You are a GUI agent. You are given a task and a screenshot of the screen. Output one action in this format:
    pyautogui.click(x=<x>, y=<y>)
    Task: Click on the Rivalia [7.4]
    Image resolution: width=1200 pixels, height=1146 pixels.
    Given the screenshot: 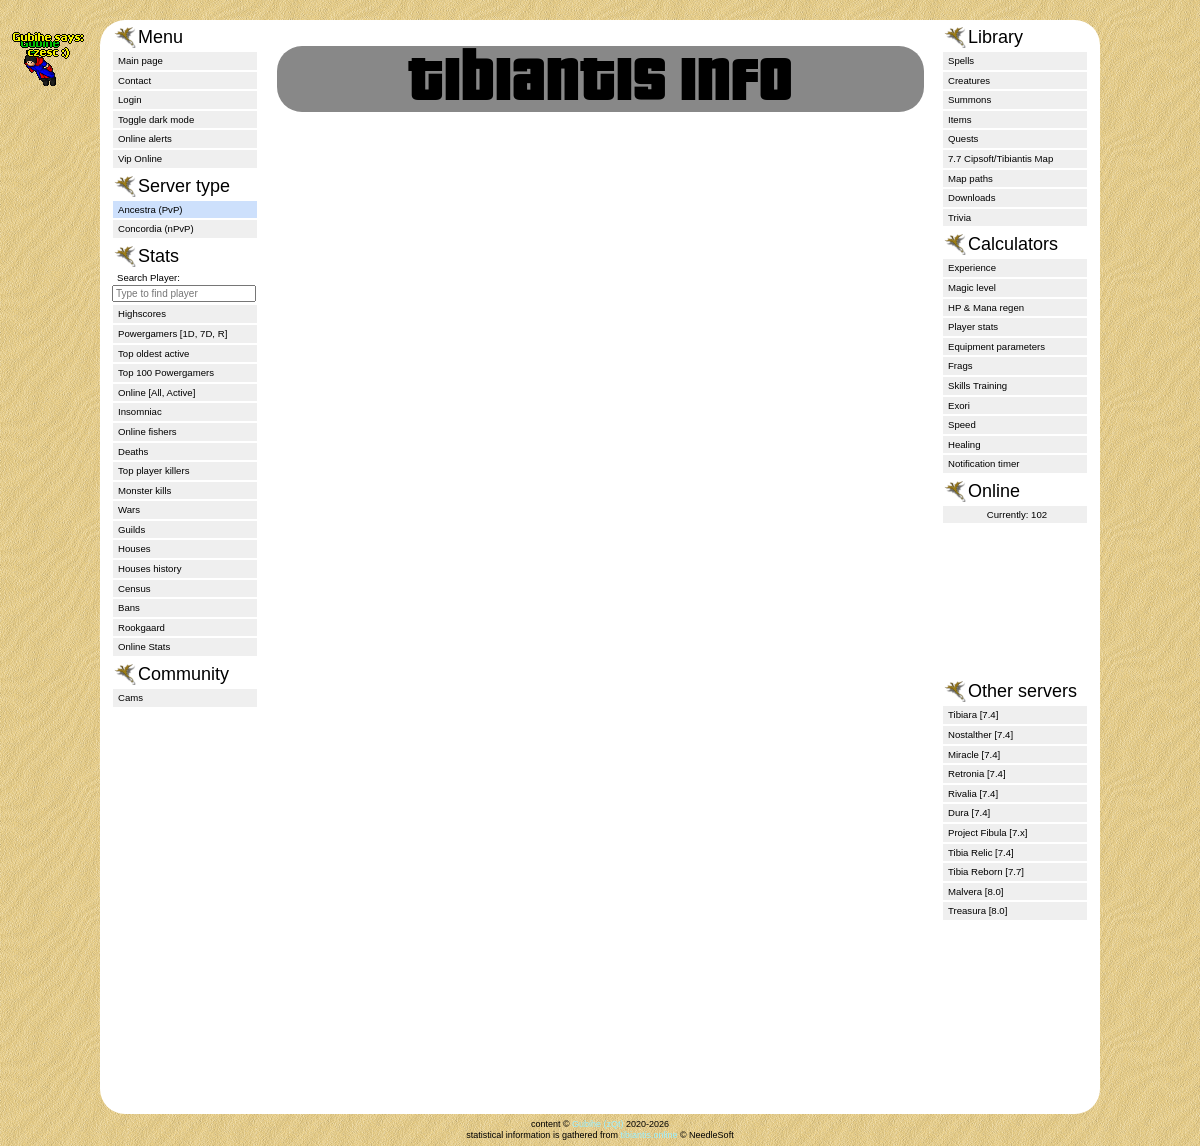 What is the action you would take?
    pyautogui.click(x=973, y=793)
    